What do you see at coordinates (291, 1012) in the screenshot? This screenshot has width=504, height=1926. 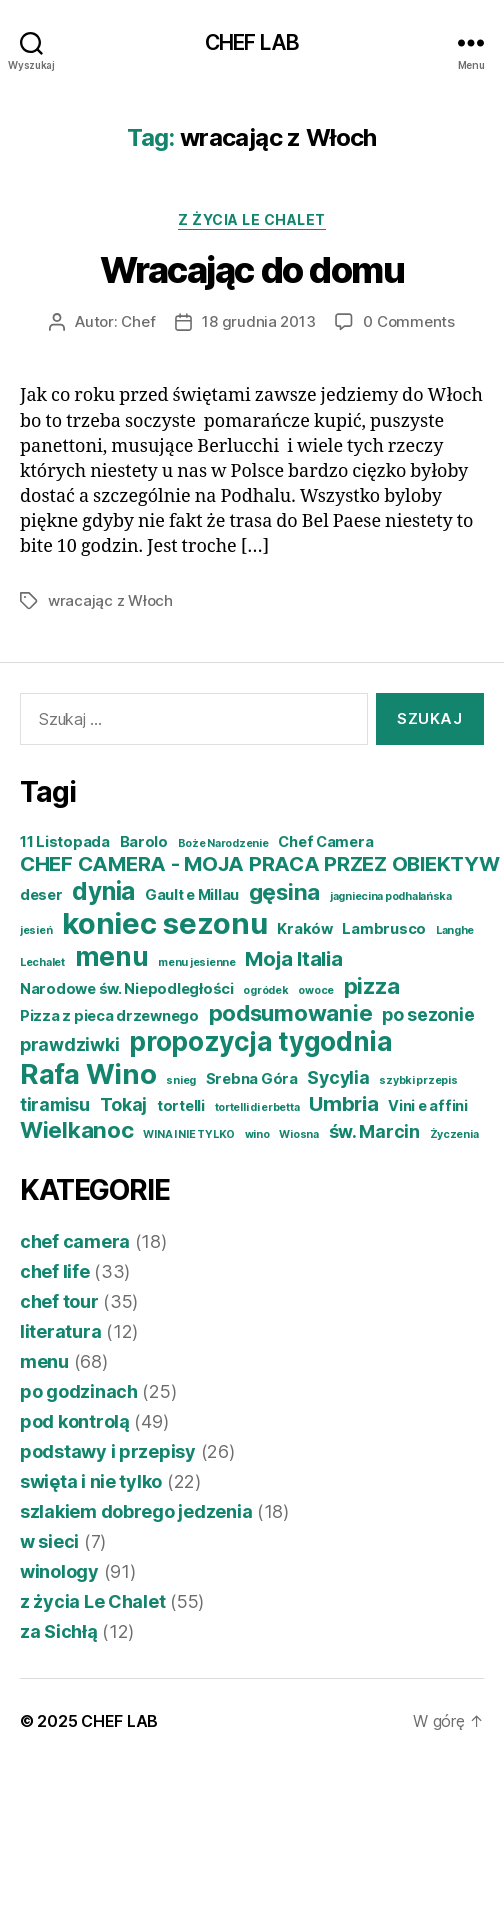 I see `podsumowanie [podsumowanie (7 elementów)]` at bounding box center [291, 1012].